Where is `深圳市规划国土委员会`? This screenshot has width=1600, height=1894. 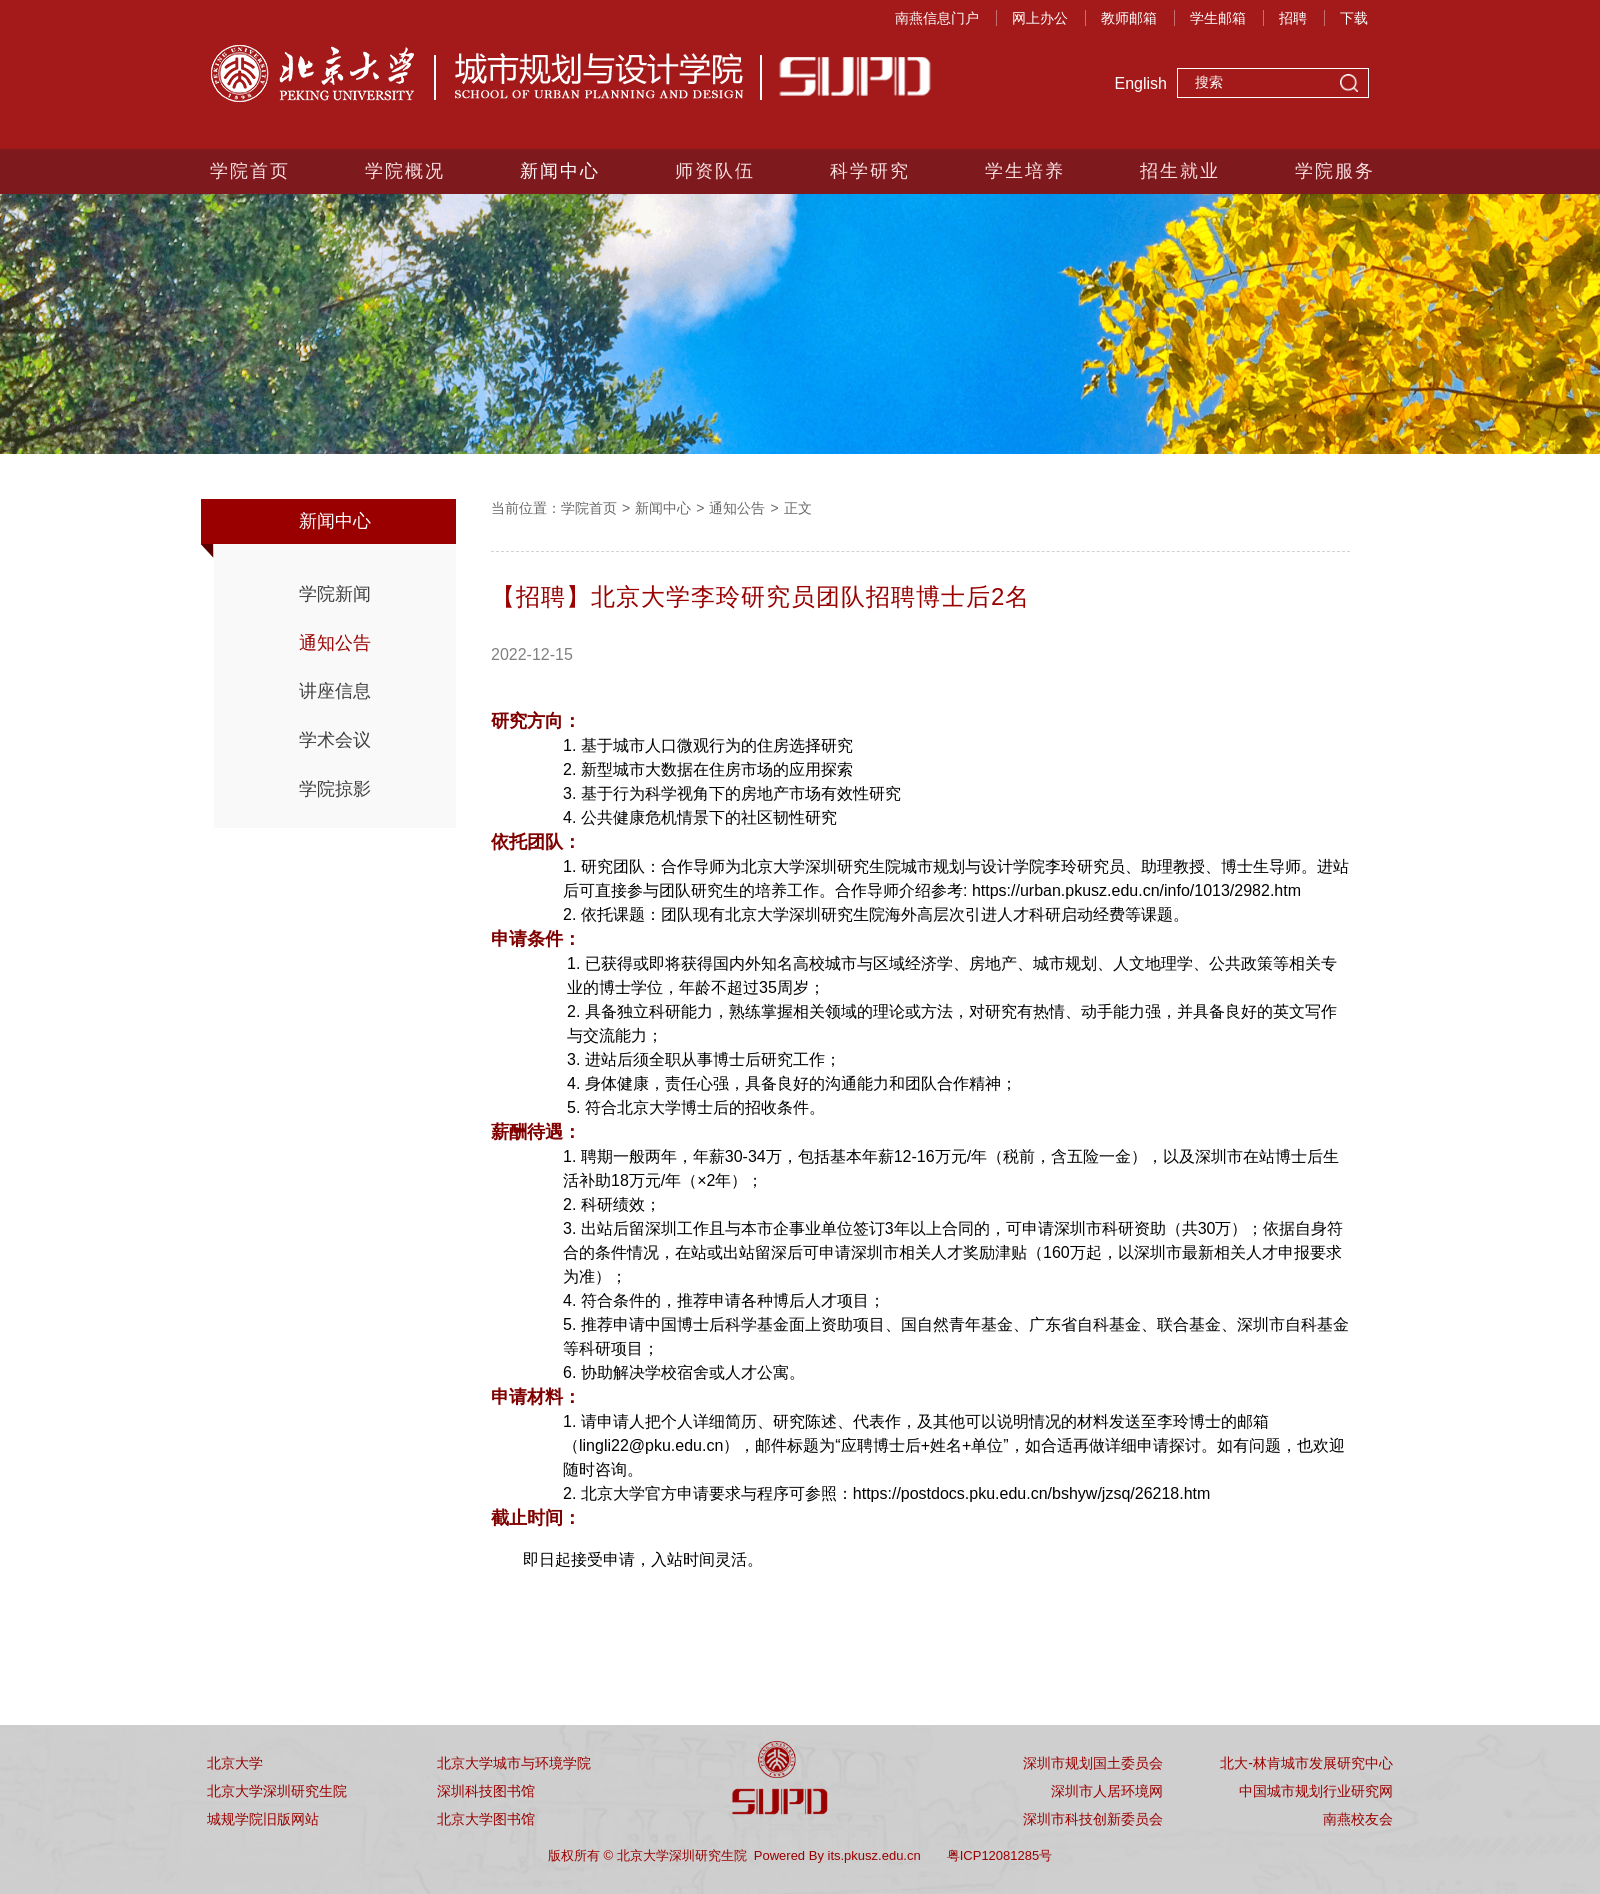
深圳市规划国土委员会 is located at coordinates (1093, 1763).